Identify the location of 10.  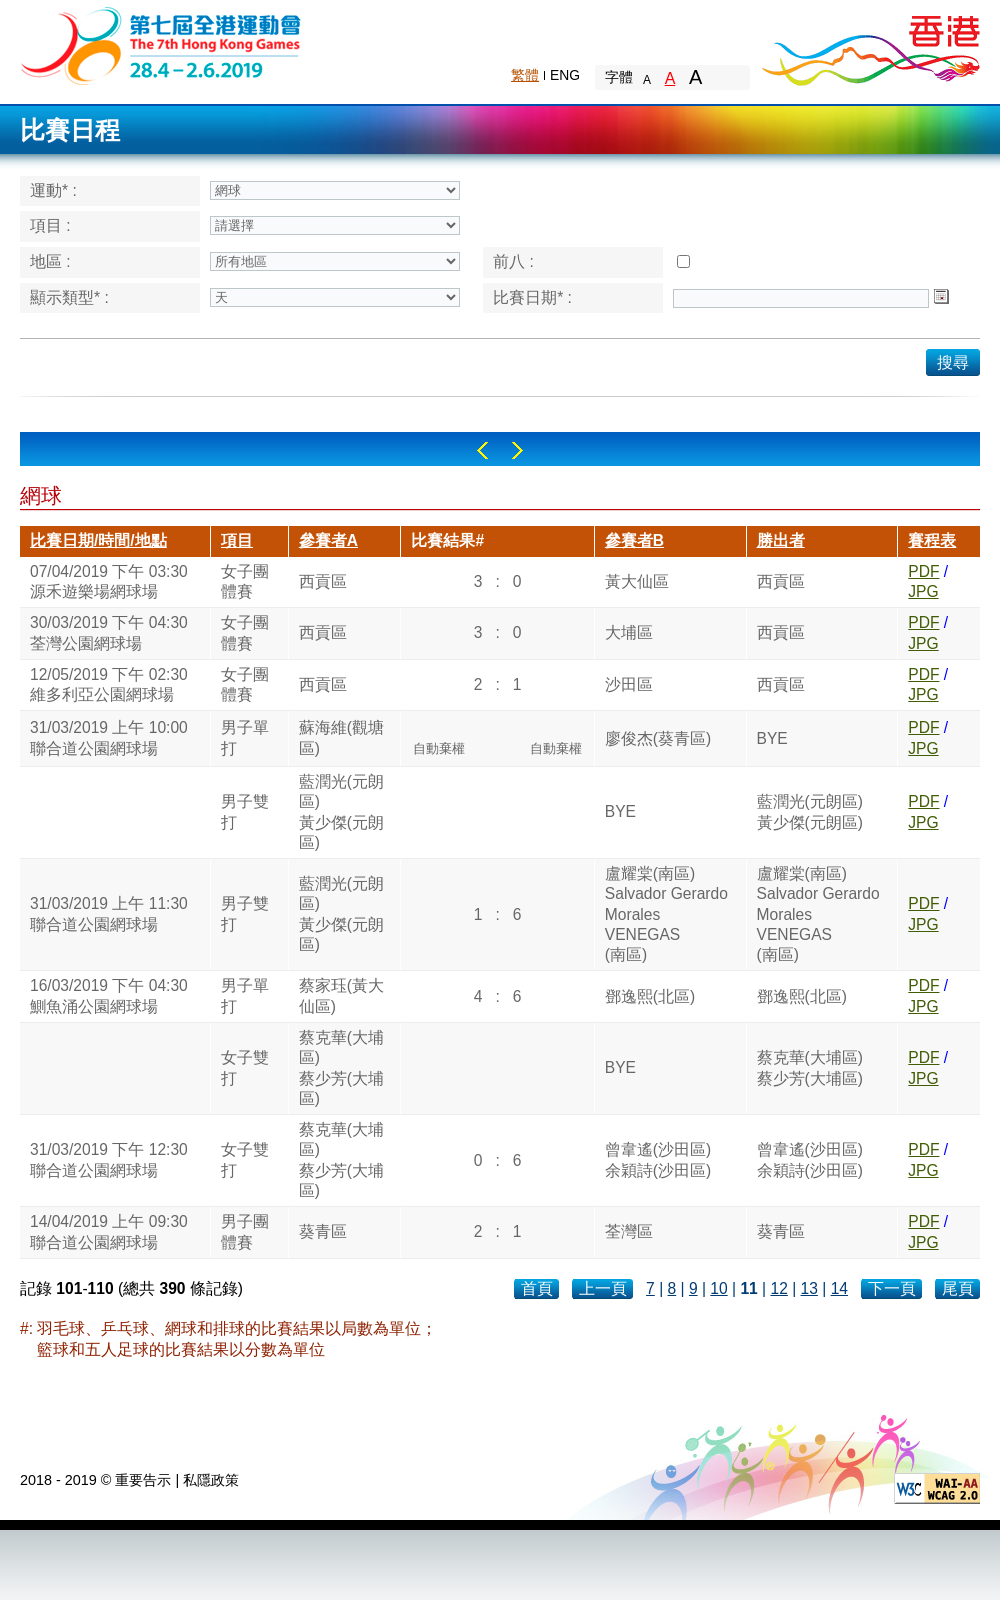
(718, 1288).